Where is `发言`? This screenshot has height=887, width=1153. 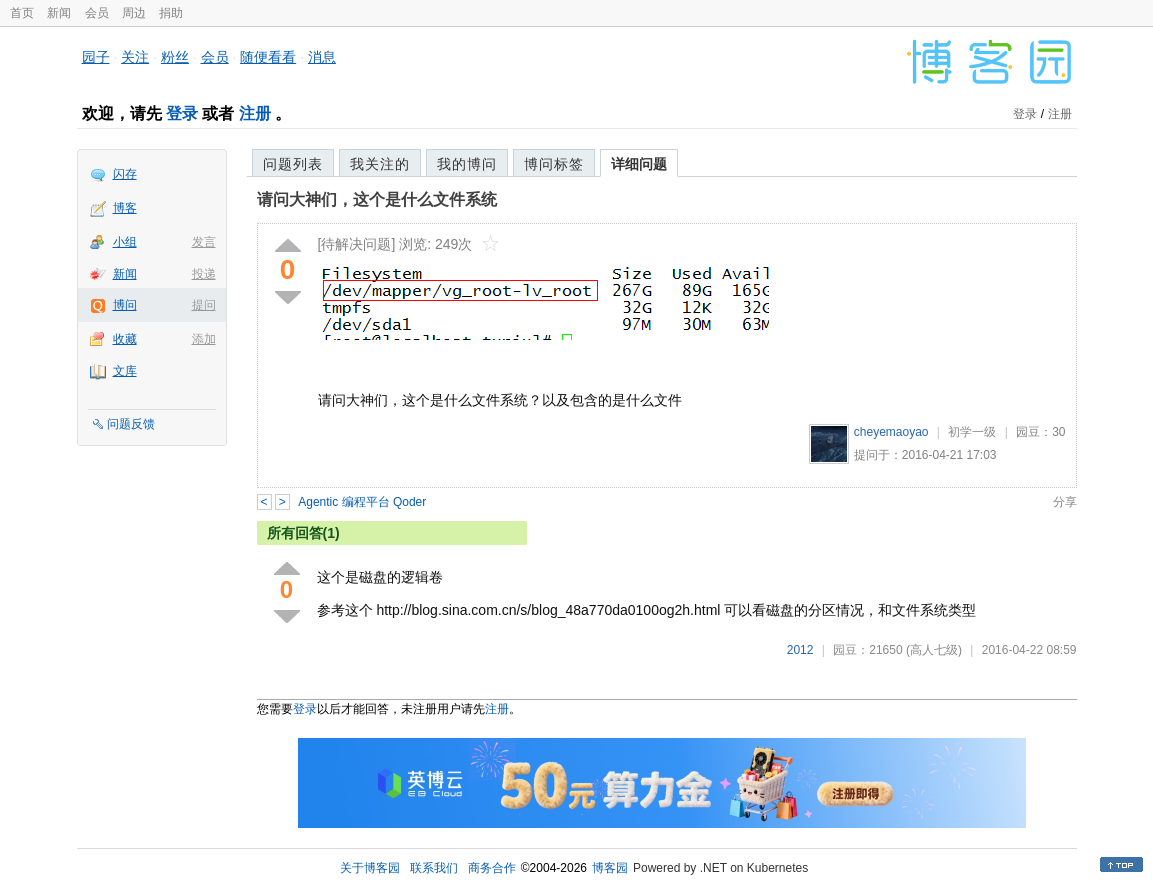 发言 is located at coordinates (204, 242).